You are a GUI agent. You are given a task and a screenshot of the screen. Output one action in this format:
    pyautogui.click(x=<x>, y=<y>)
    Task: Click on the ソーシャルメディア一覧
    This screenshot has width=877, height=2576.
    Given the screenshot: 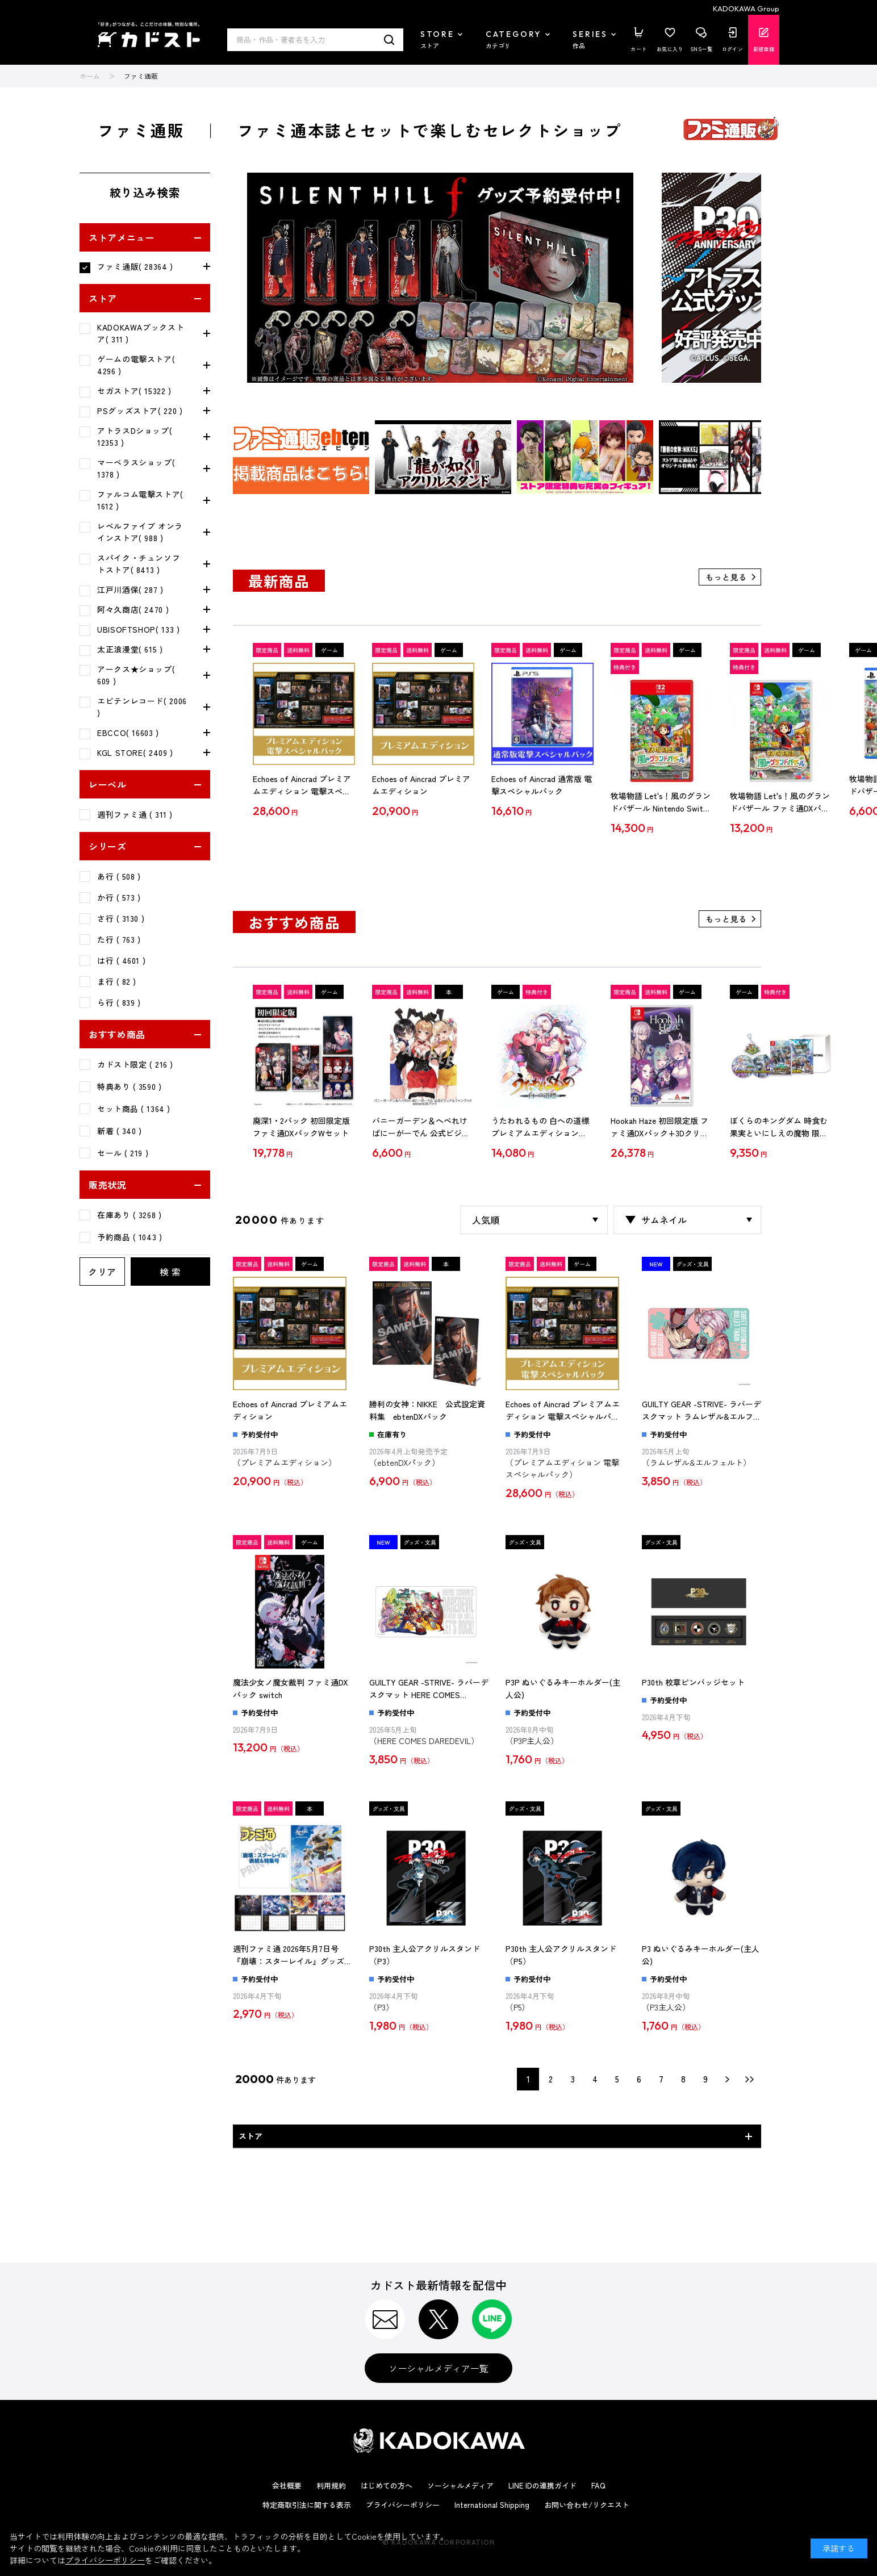 What is the action you would take?
    pyautogui.click(x=438, y=2368)
    